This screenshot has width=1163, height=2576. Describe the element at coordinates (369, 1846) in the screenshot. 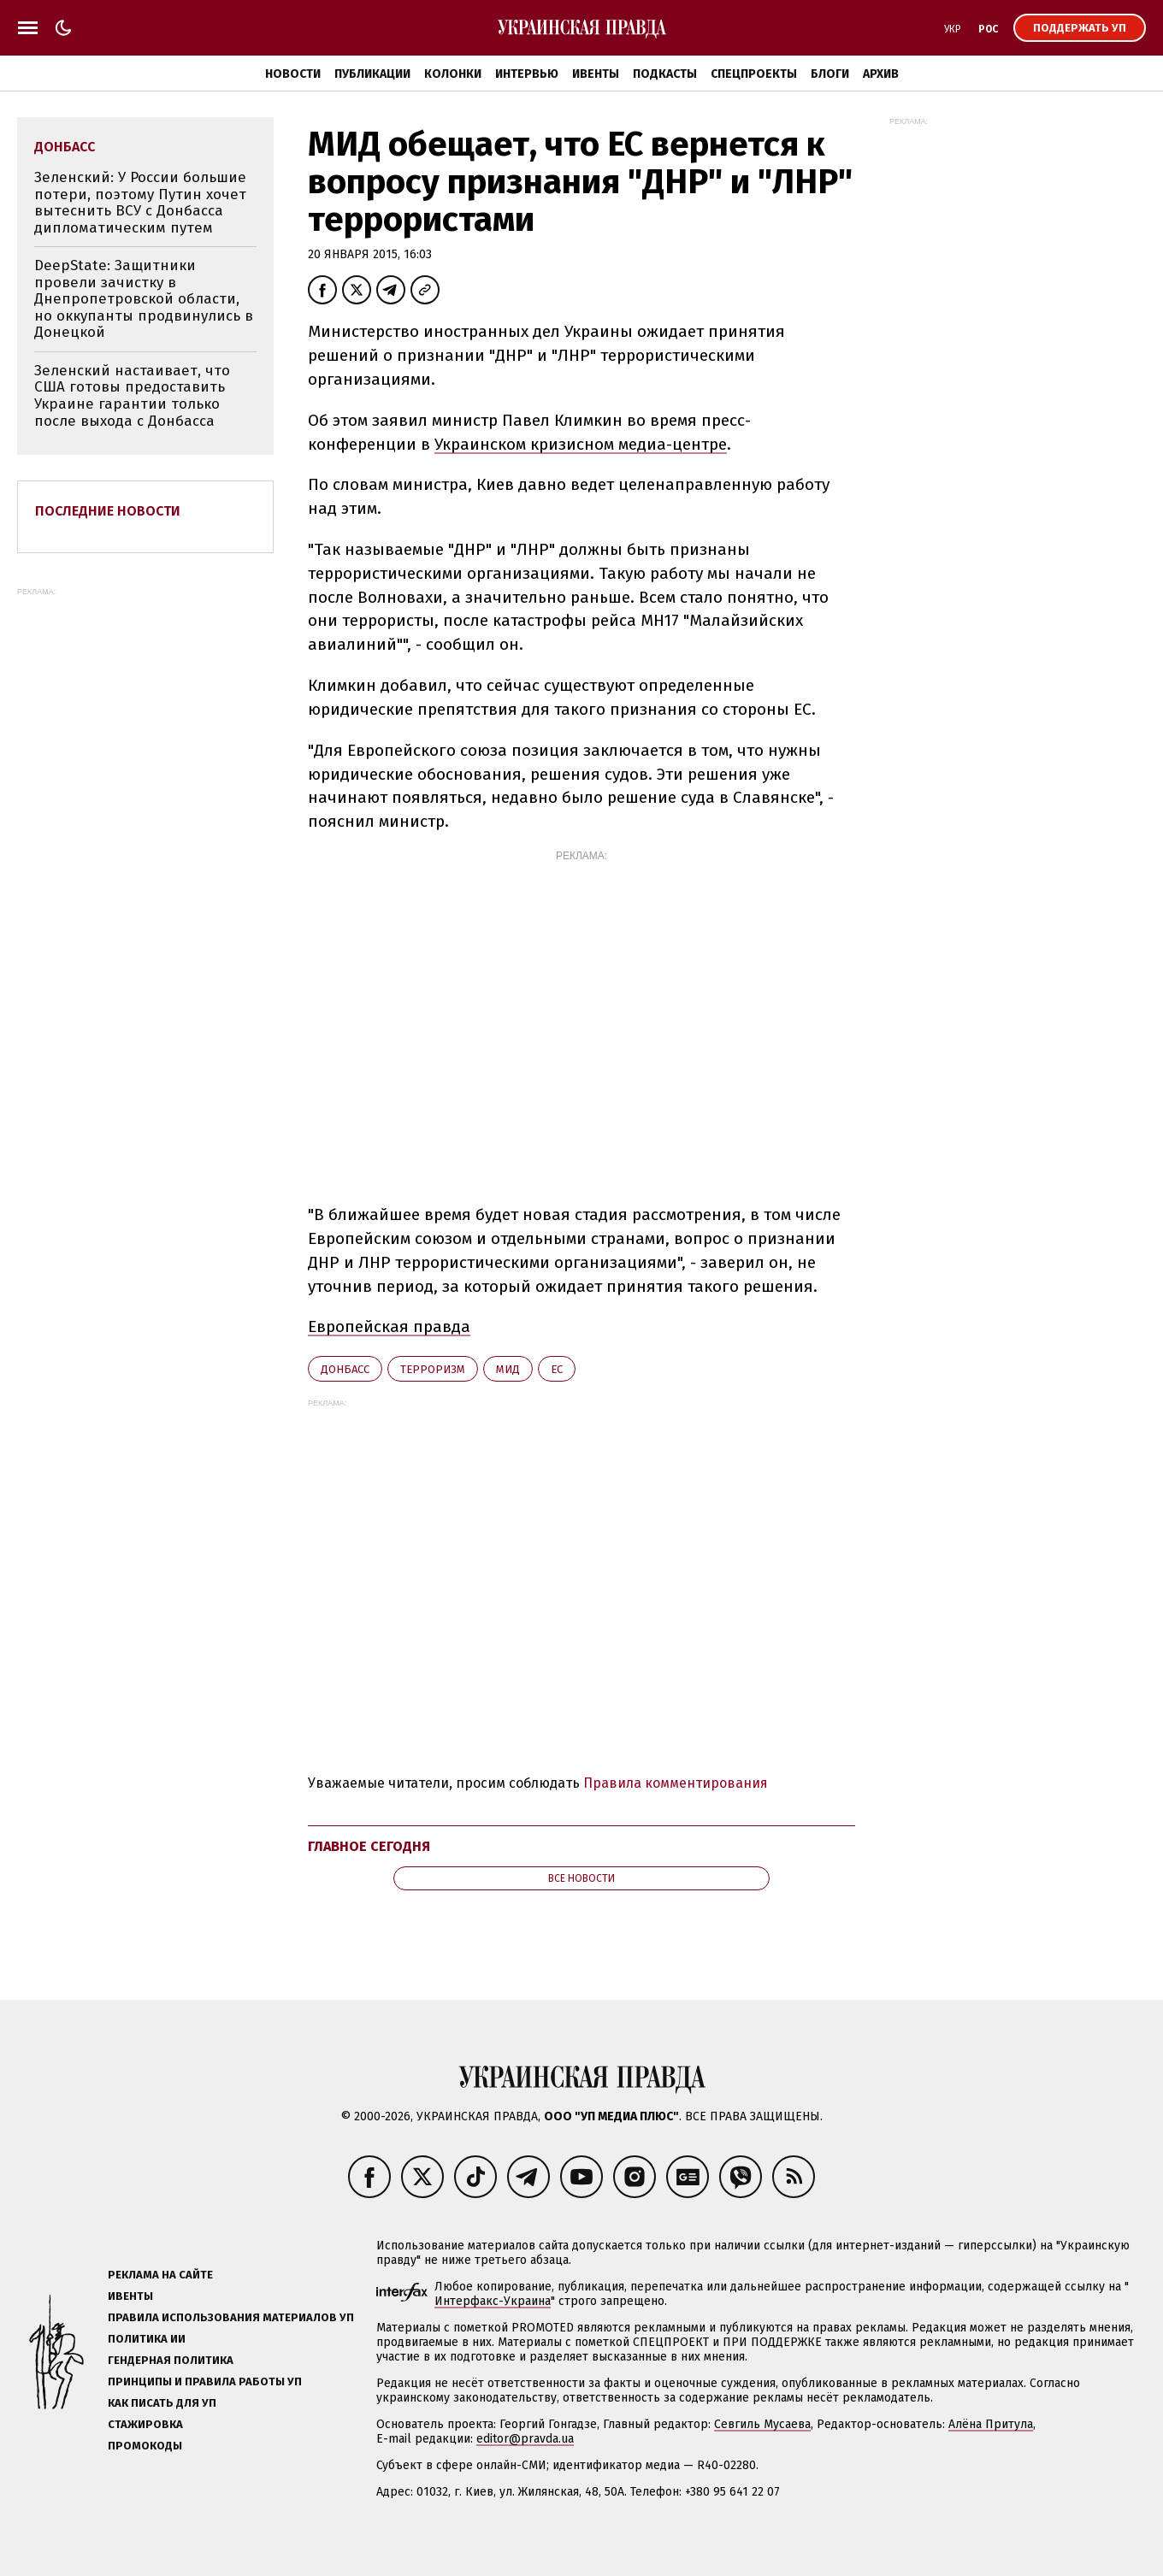

I see `Главное сегодня` at that location.